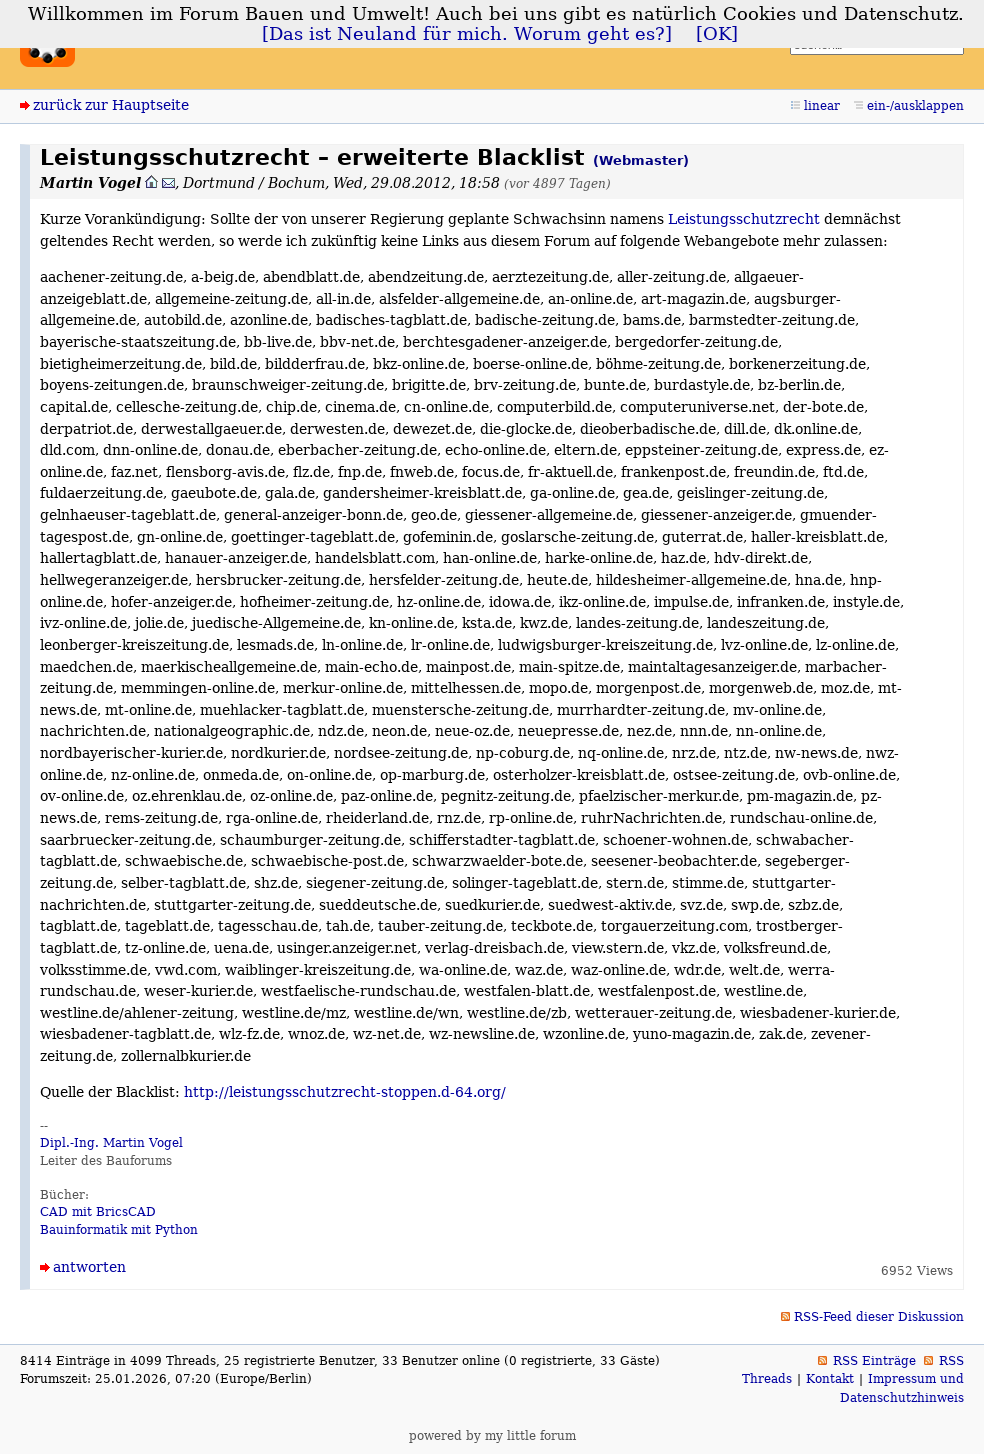 This screenshot has height=1454, width=984. Describe the element at coordinates (345, 1092) in the screenshot. I see `http://leistungsschutzrecht-stoppen.d-64.org/` at that location.